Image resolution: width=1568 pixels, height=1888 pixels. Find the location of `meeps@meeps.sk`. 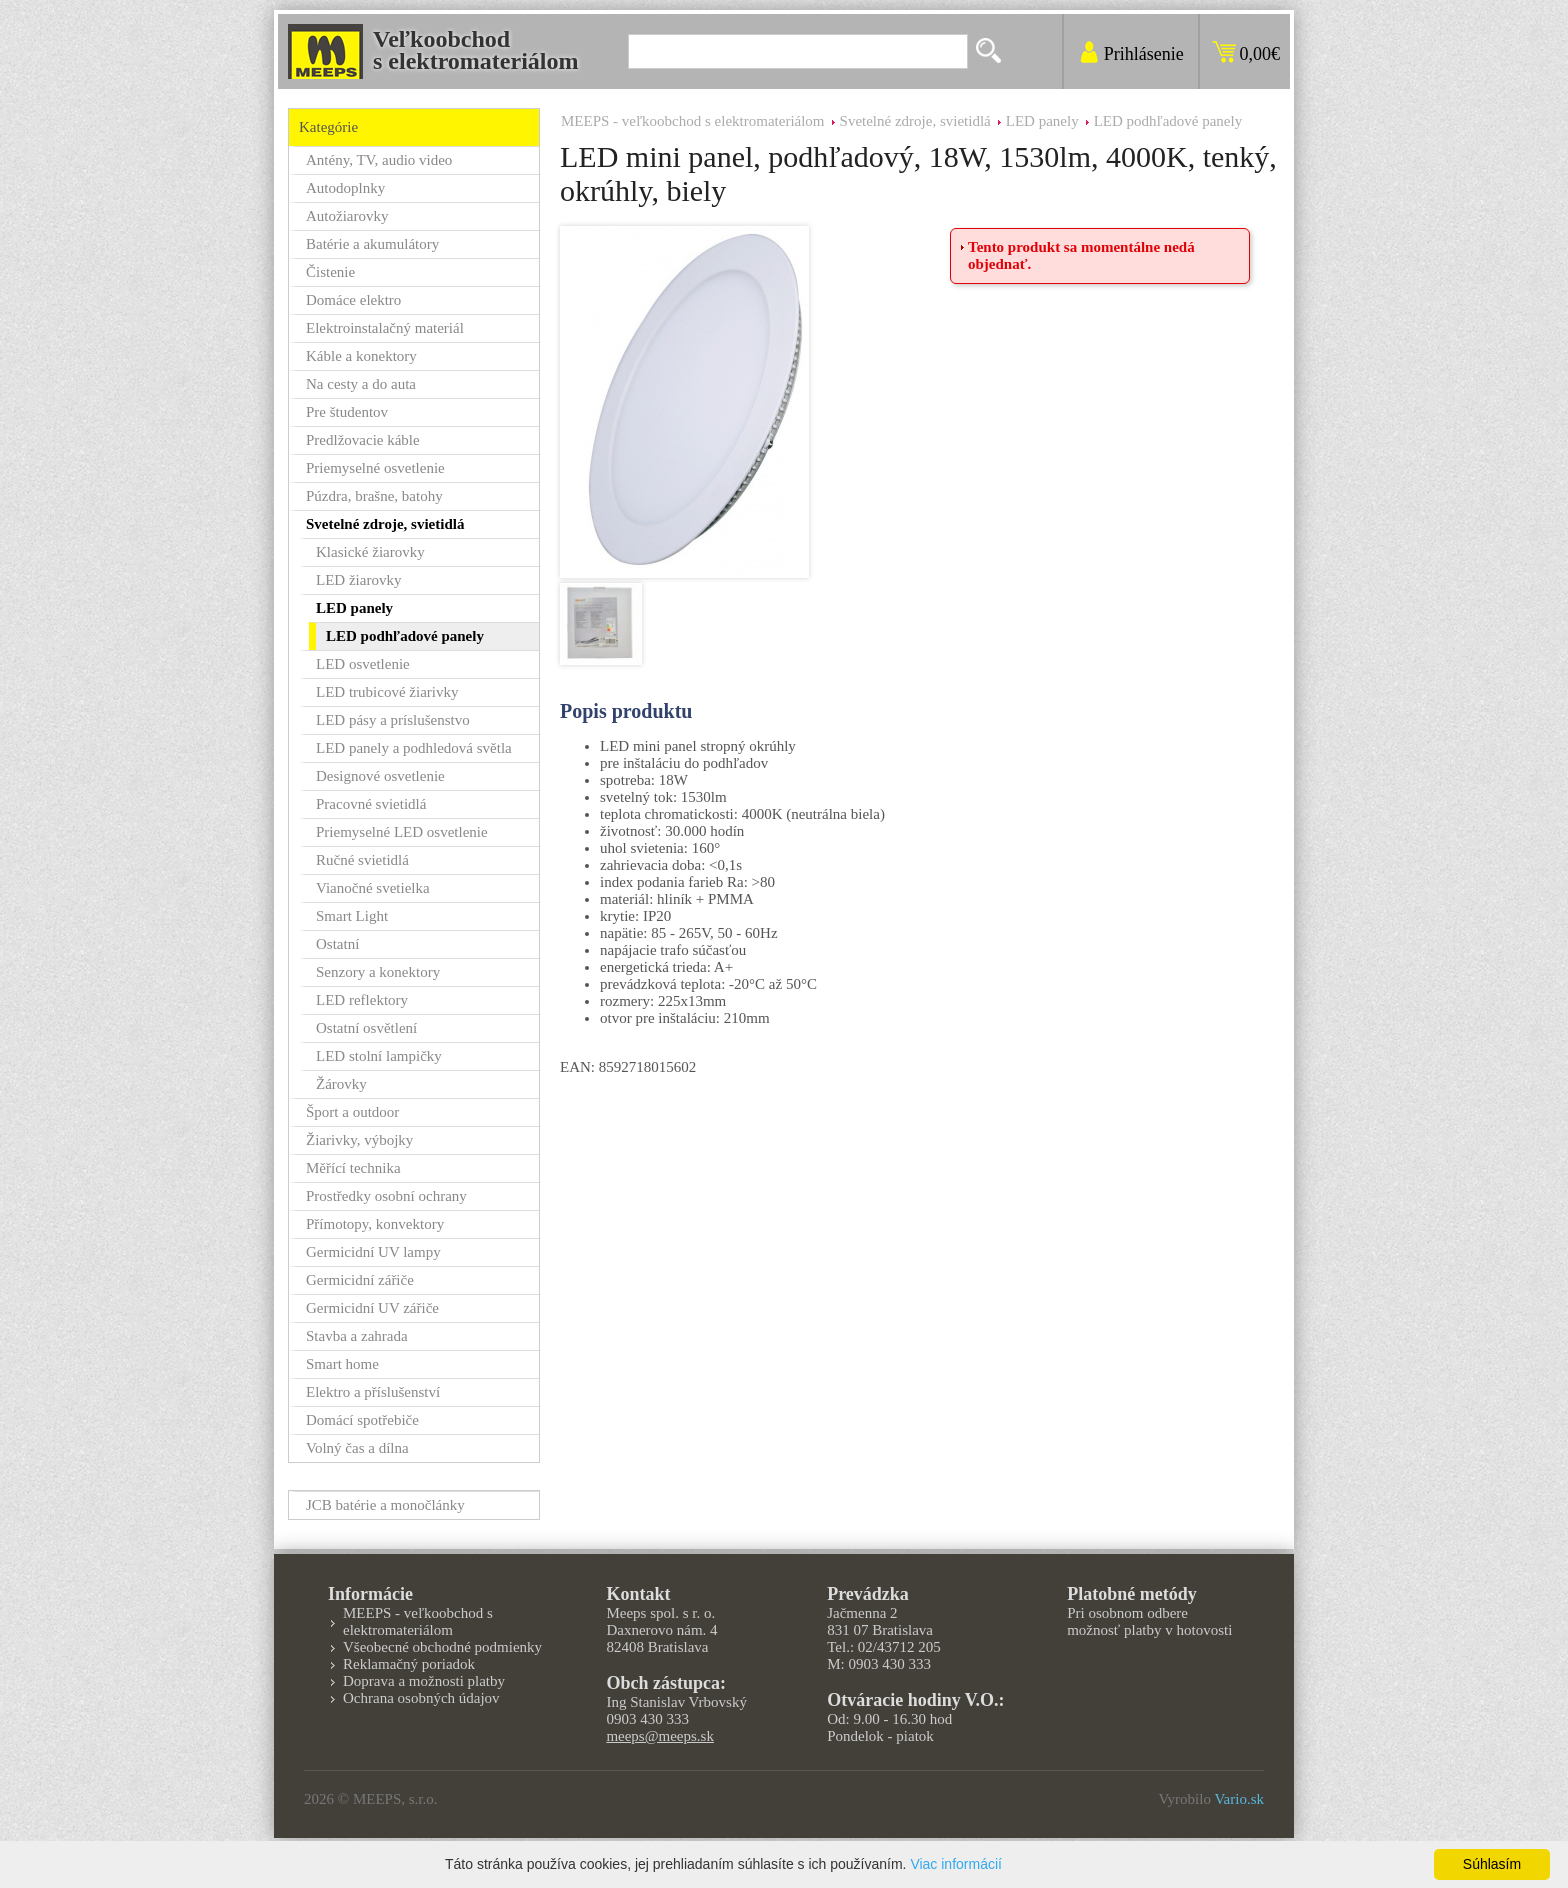

meeps@meeps.sk is located at coordinates (660, 1736).